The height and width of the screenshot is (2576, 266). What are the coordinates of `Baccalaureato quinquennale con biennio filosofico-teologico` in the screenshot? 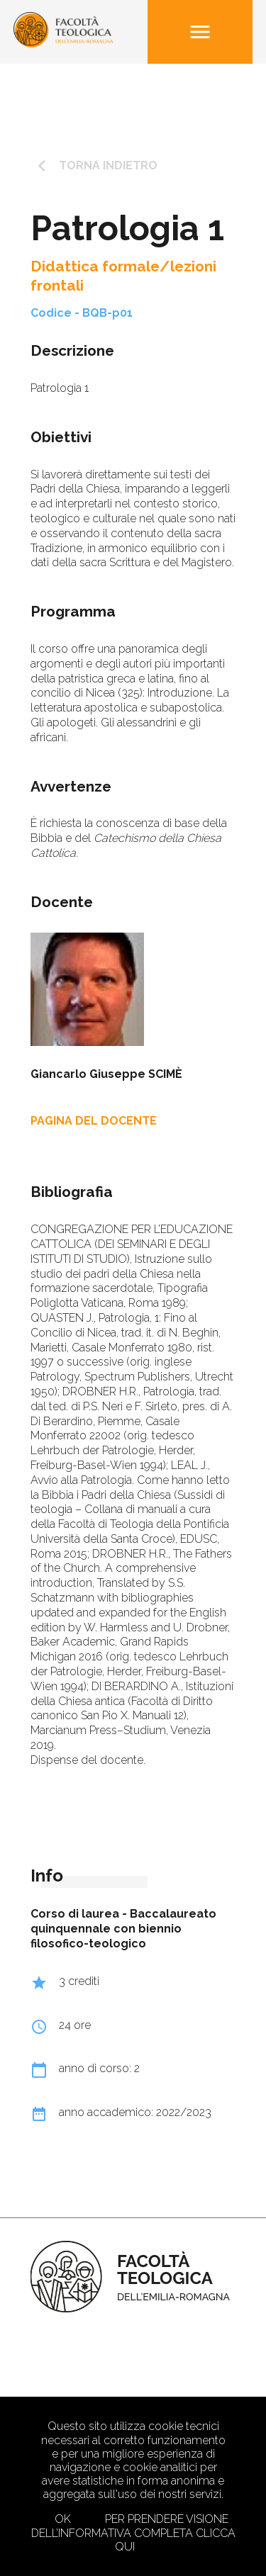 It's located at (123, 1928).